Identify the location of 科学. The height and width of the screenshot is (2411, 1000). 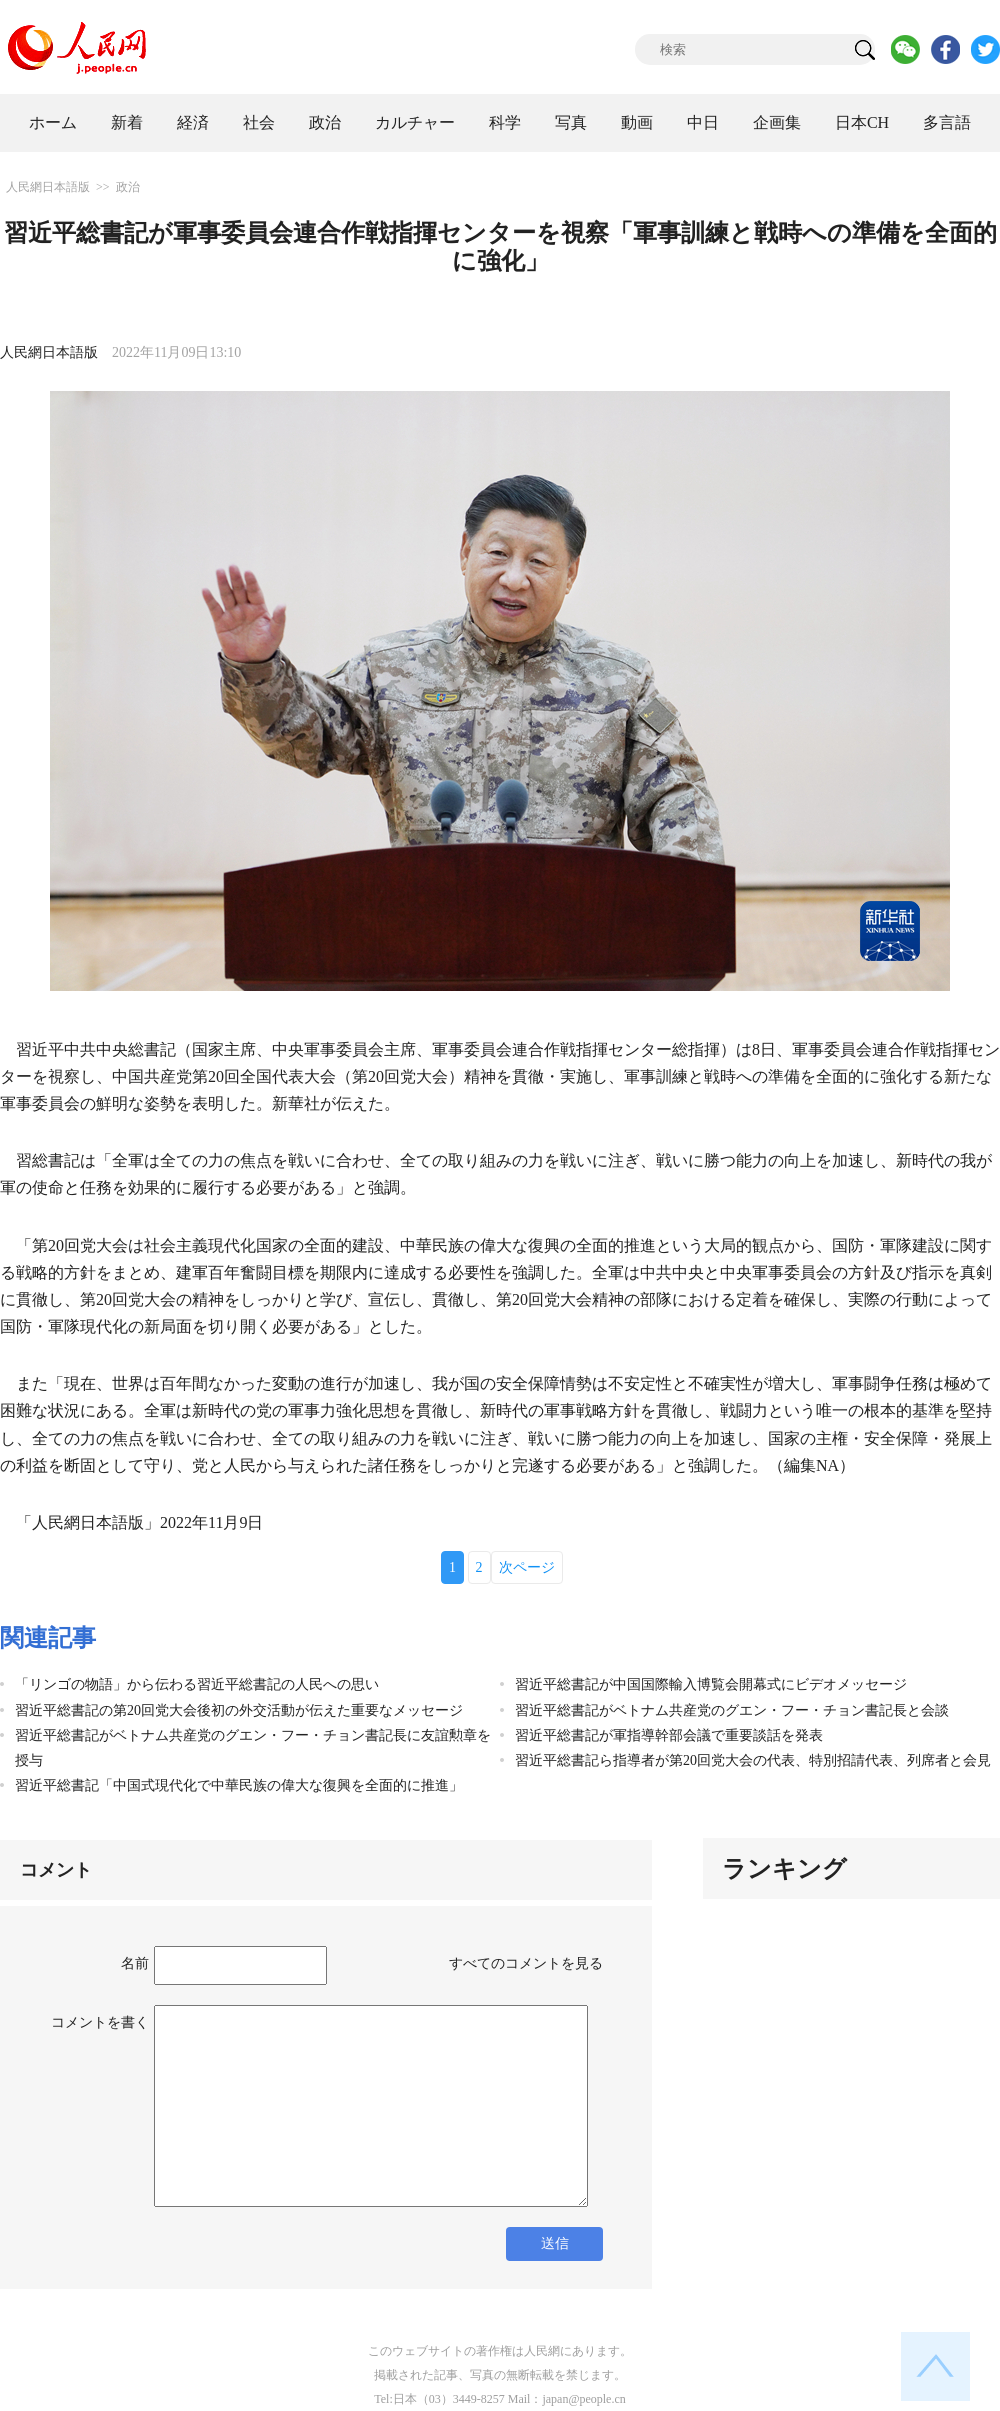
(505, 122).